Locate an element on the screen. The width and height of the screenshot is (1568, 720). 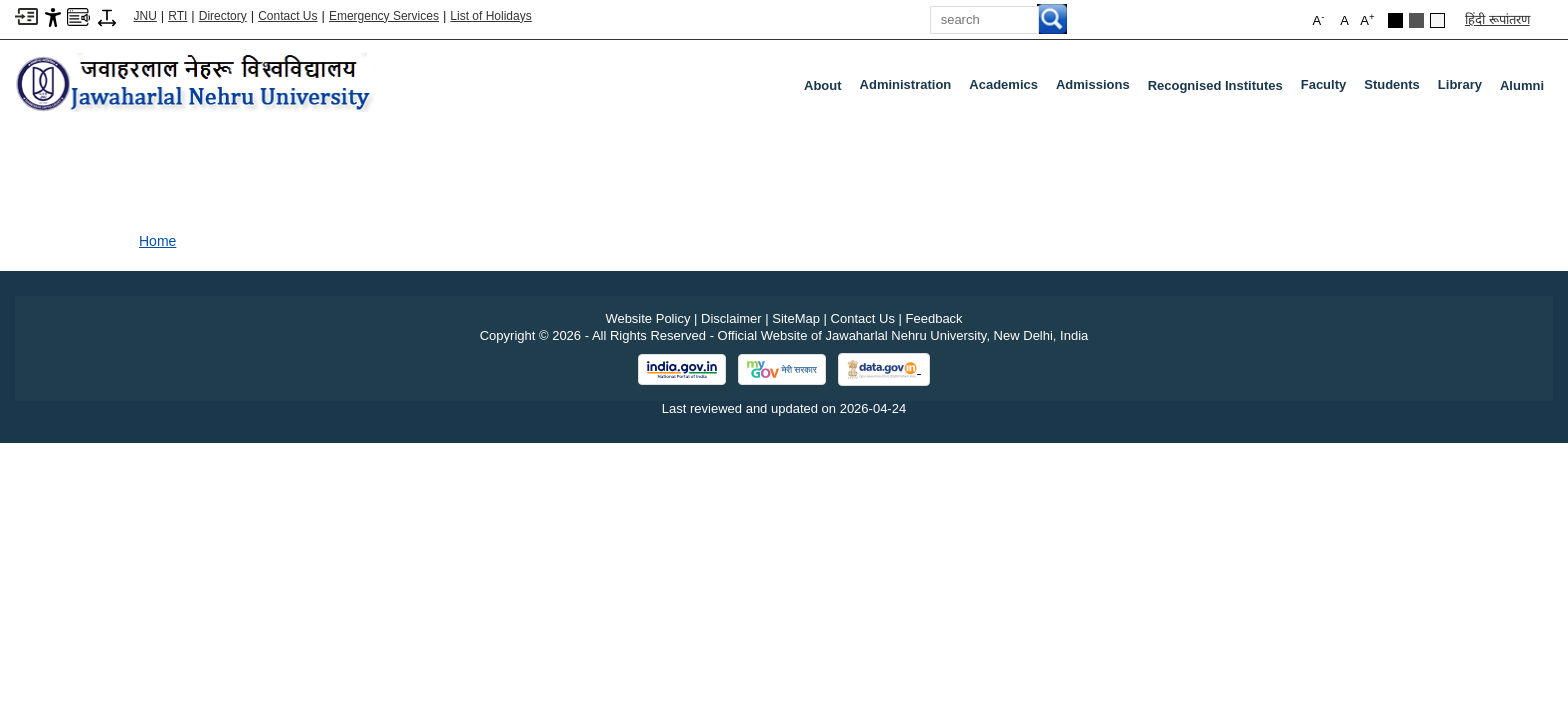
Academics is located at coordinates (1007, 89).